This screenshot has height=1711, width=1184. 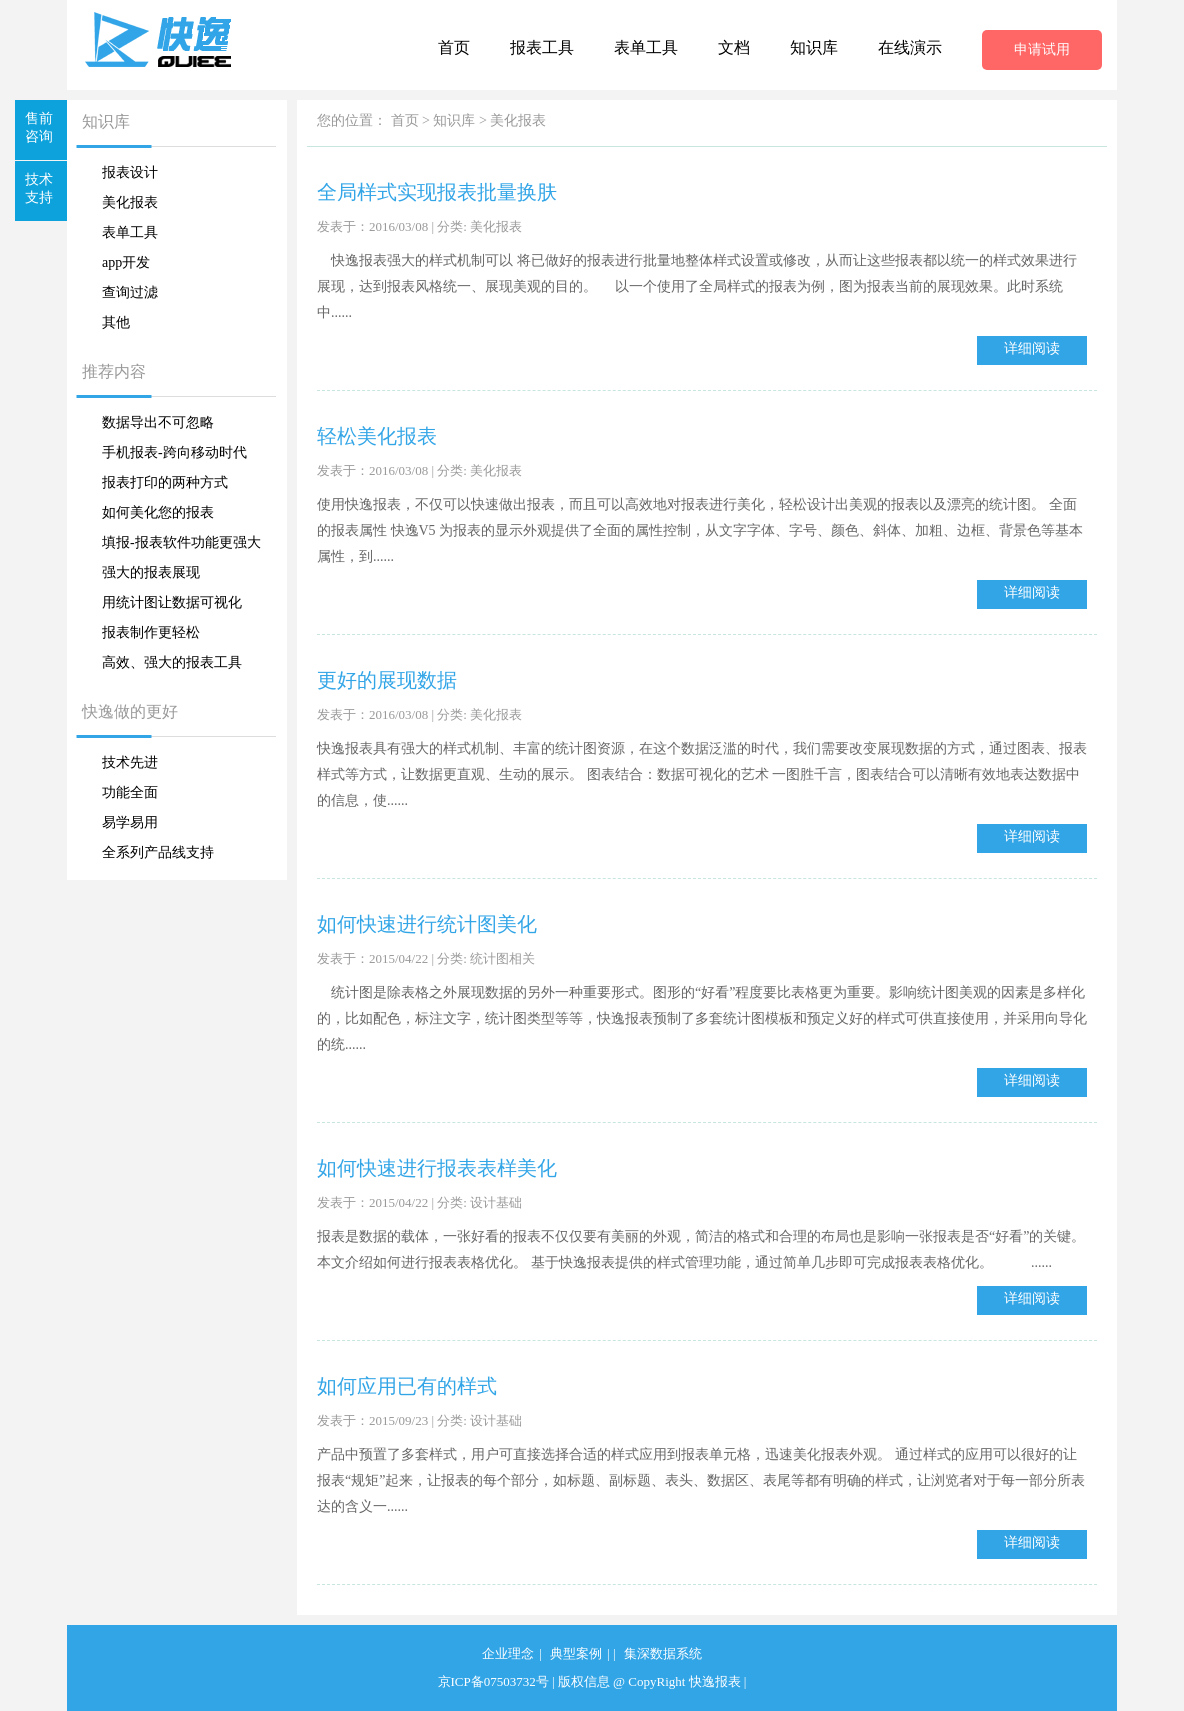 What do you see at coordinates (158, 512) in the screenshot?
I see `如何美化您的报表` at bounding box center [158, 512].